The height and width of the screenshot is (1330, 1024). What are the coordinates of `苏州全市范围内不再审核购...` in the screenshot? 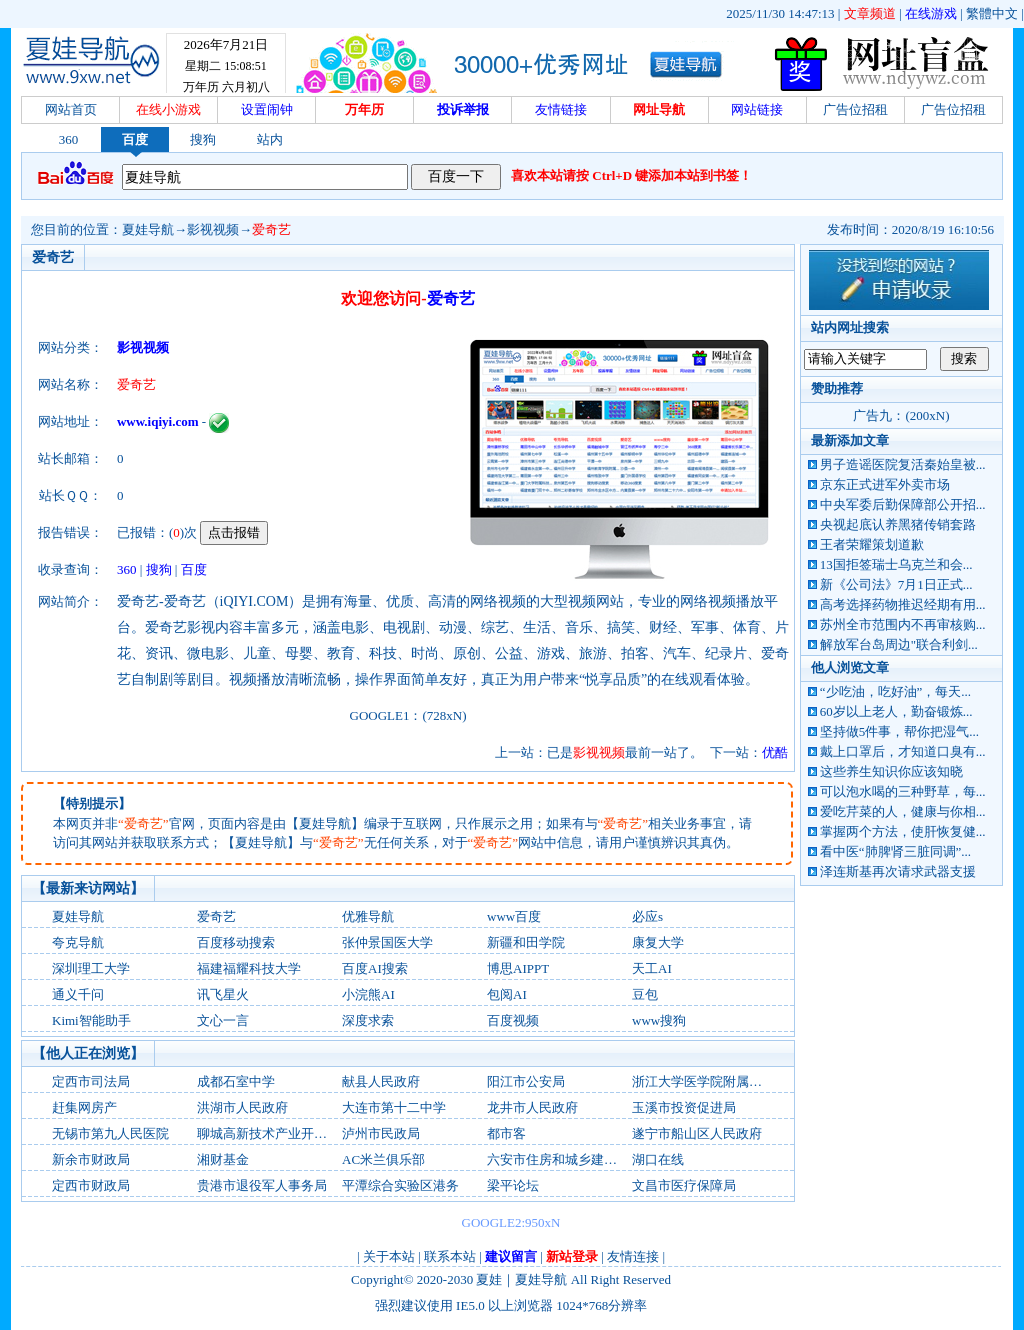 It's located at (903, 624).